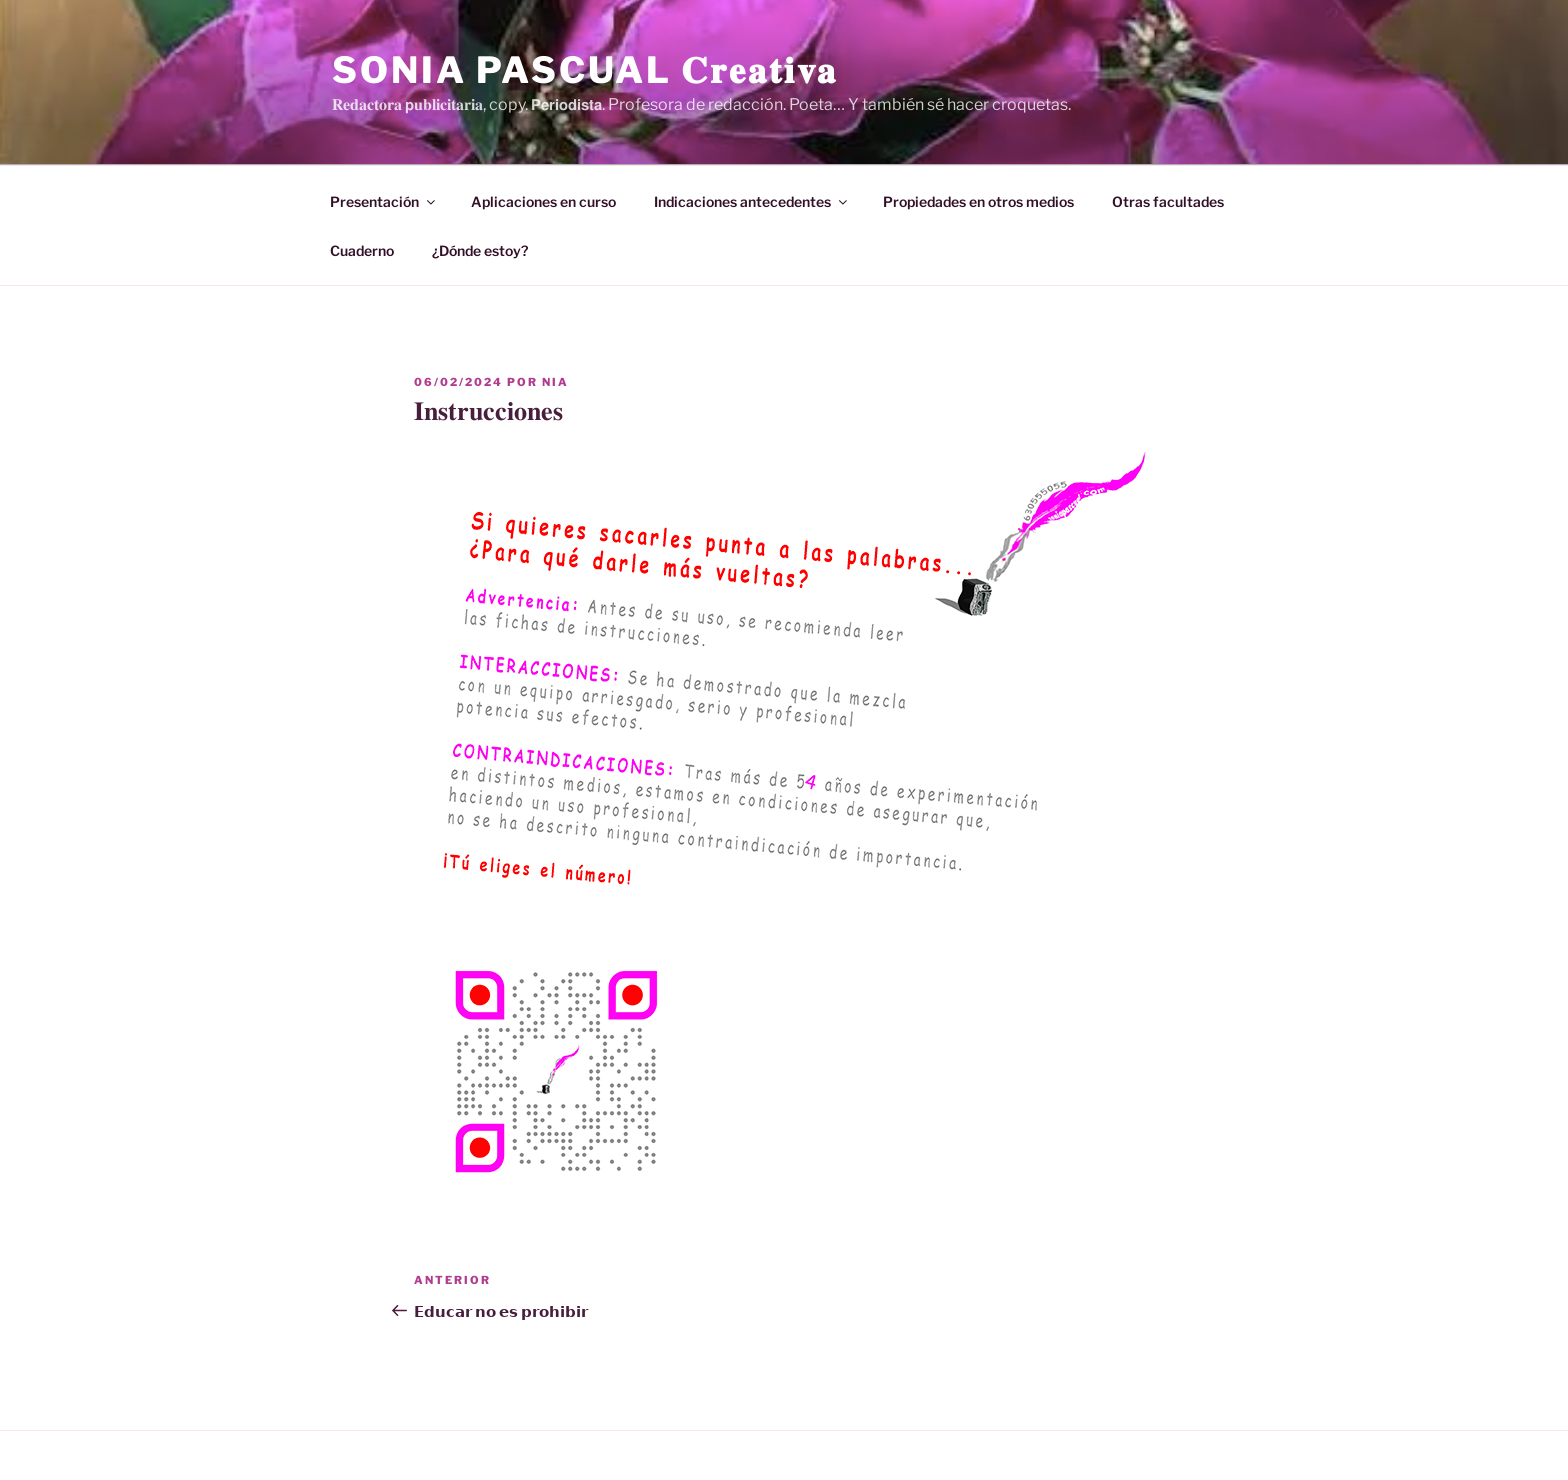  Describe the element at coordinates (543, 201) in the screenshot. I see `Aplicaciones en curso` at that location.